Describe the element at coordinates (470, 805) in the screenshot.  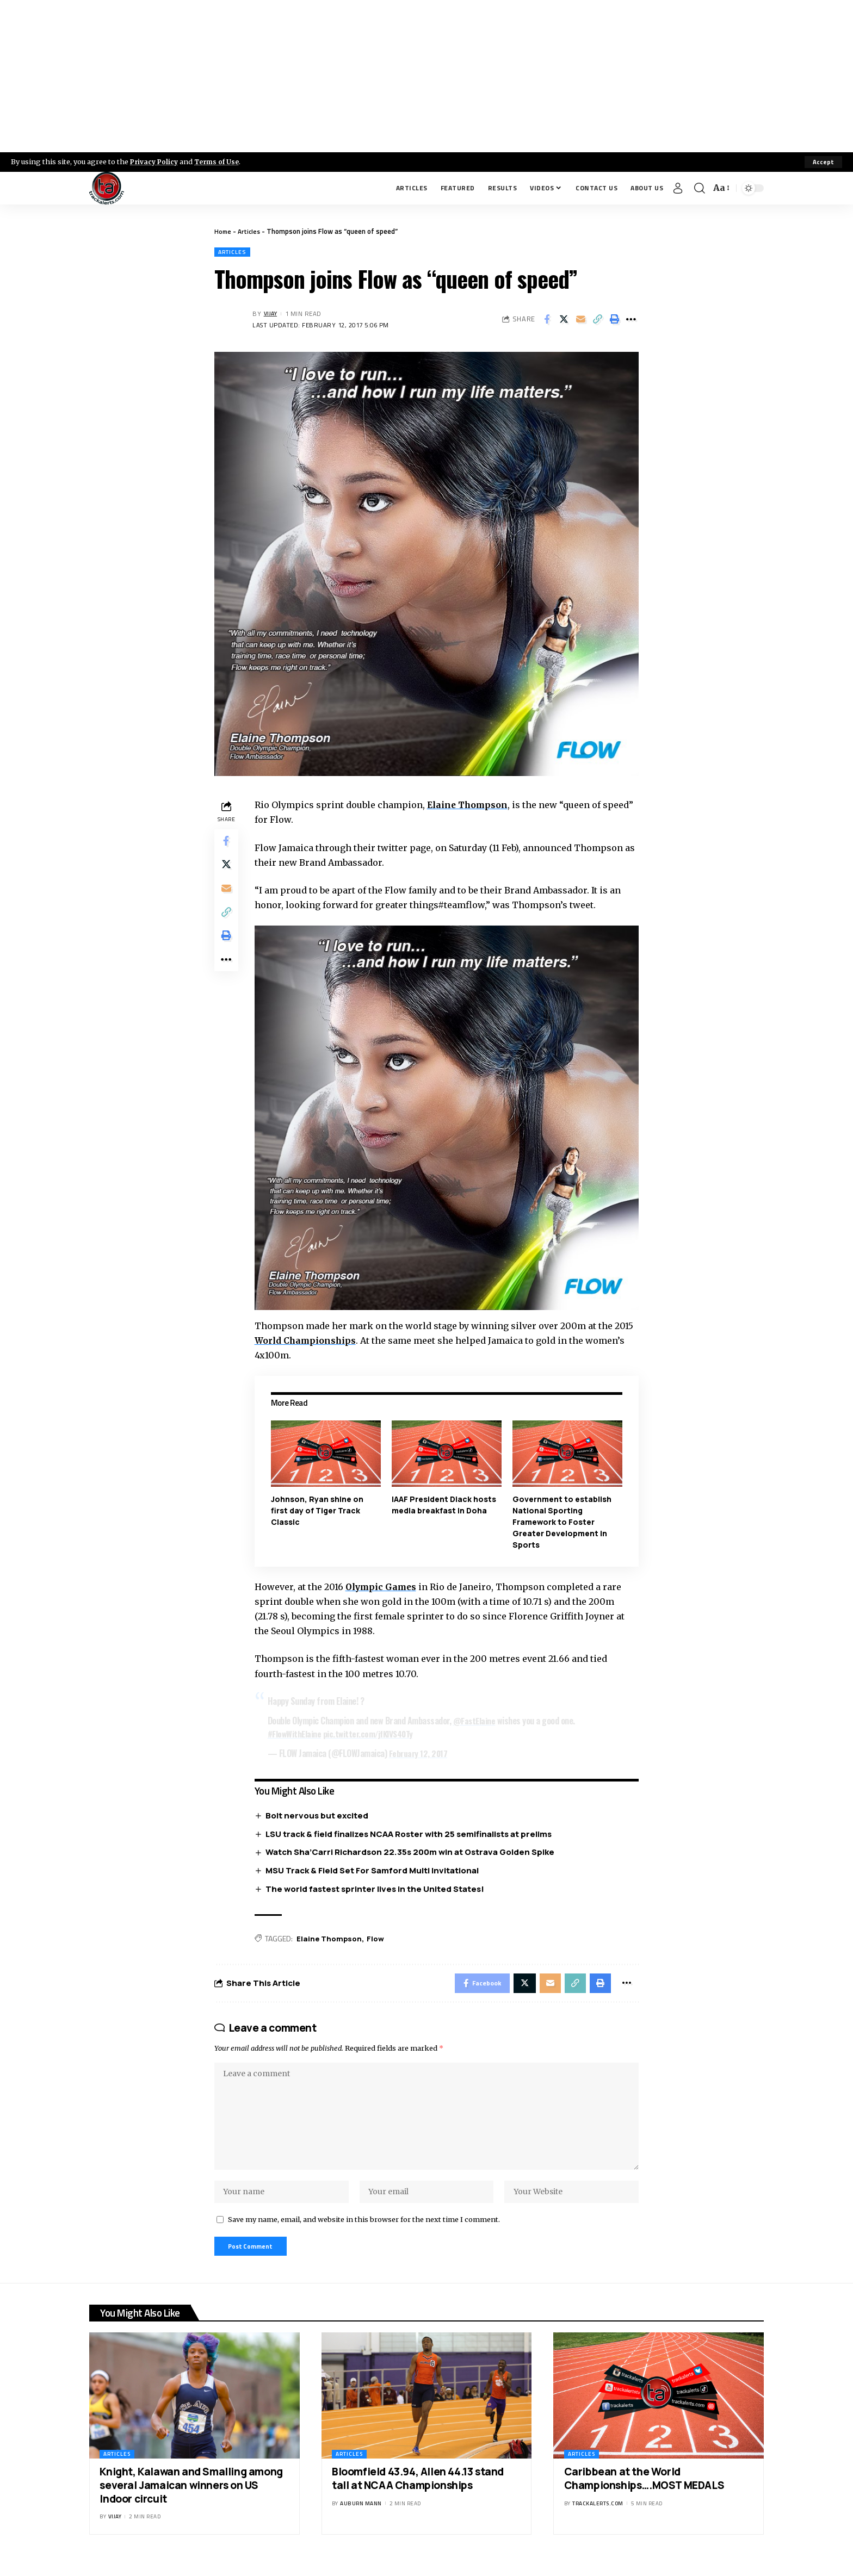
I see `Elaine Thompson` at that location.